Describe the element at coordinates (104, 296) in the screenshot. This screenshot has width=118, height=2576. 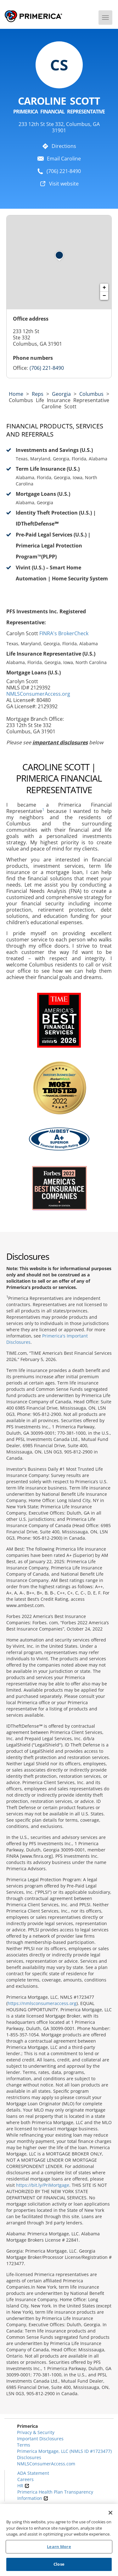
I see `− [button]` at that location.